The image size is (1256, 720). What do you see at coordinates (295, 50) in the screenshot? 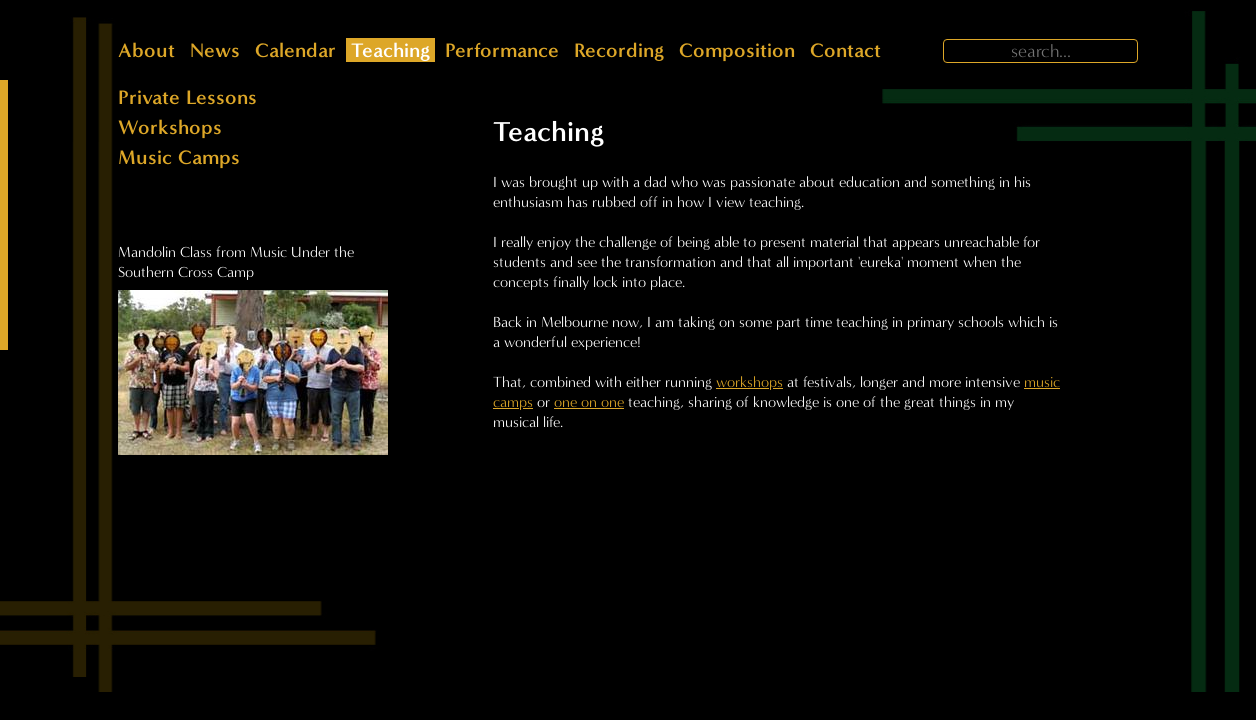
I see `Calendar` at bounding box center [295, 50].